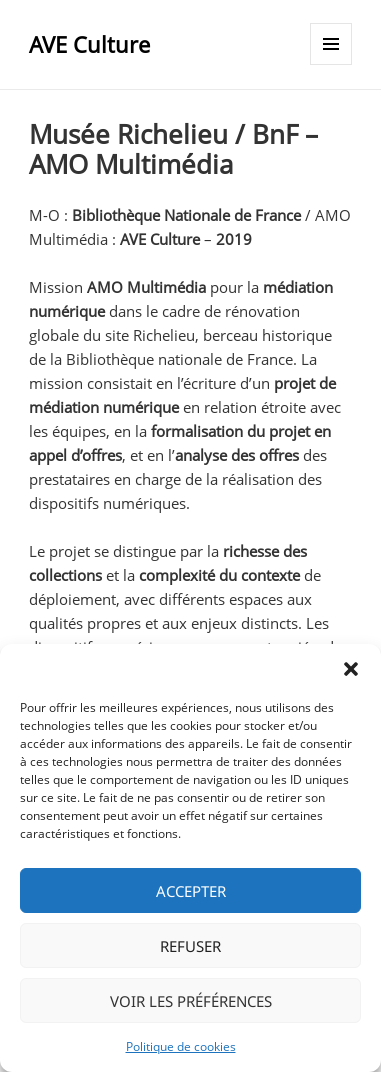  Describe the element at coordinates (89, 44) in the screenshot. I see `AVE Culture` at that location.